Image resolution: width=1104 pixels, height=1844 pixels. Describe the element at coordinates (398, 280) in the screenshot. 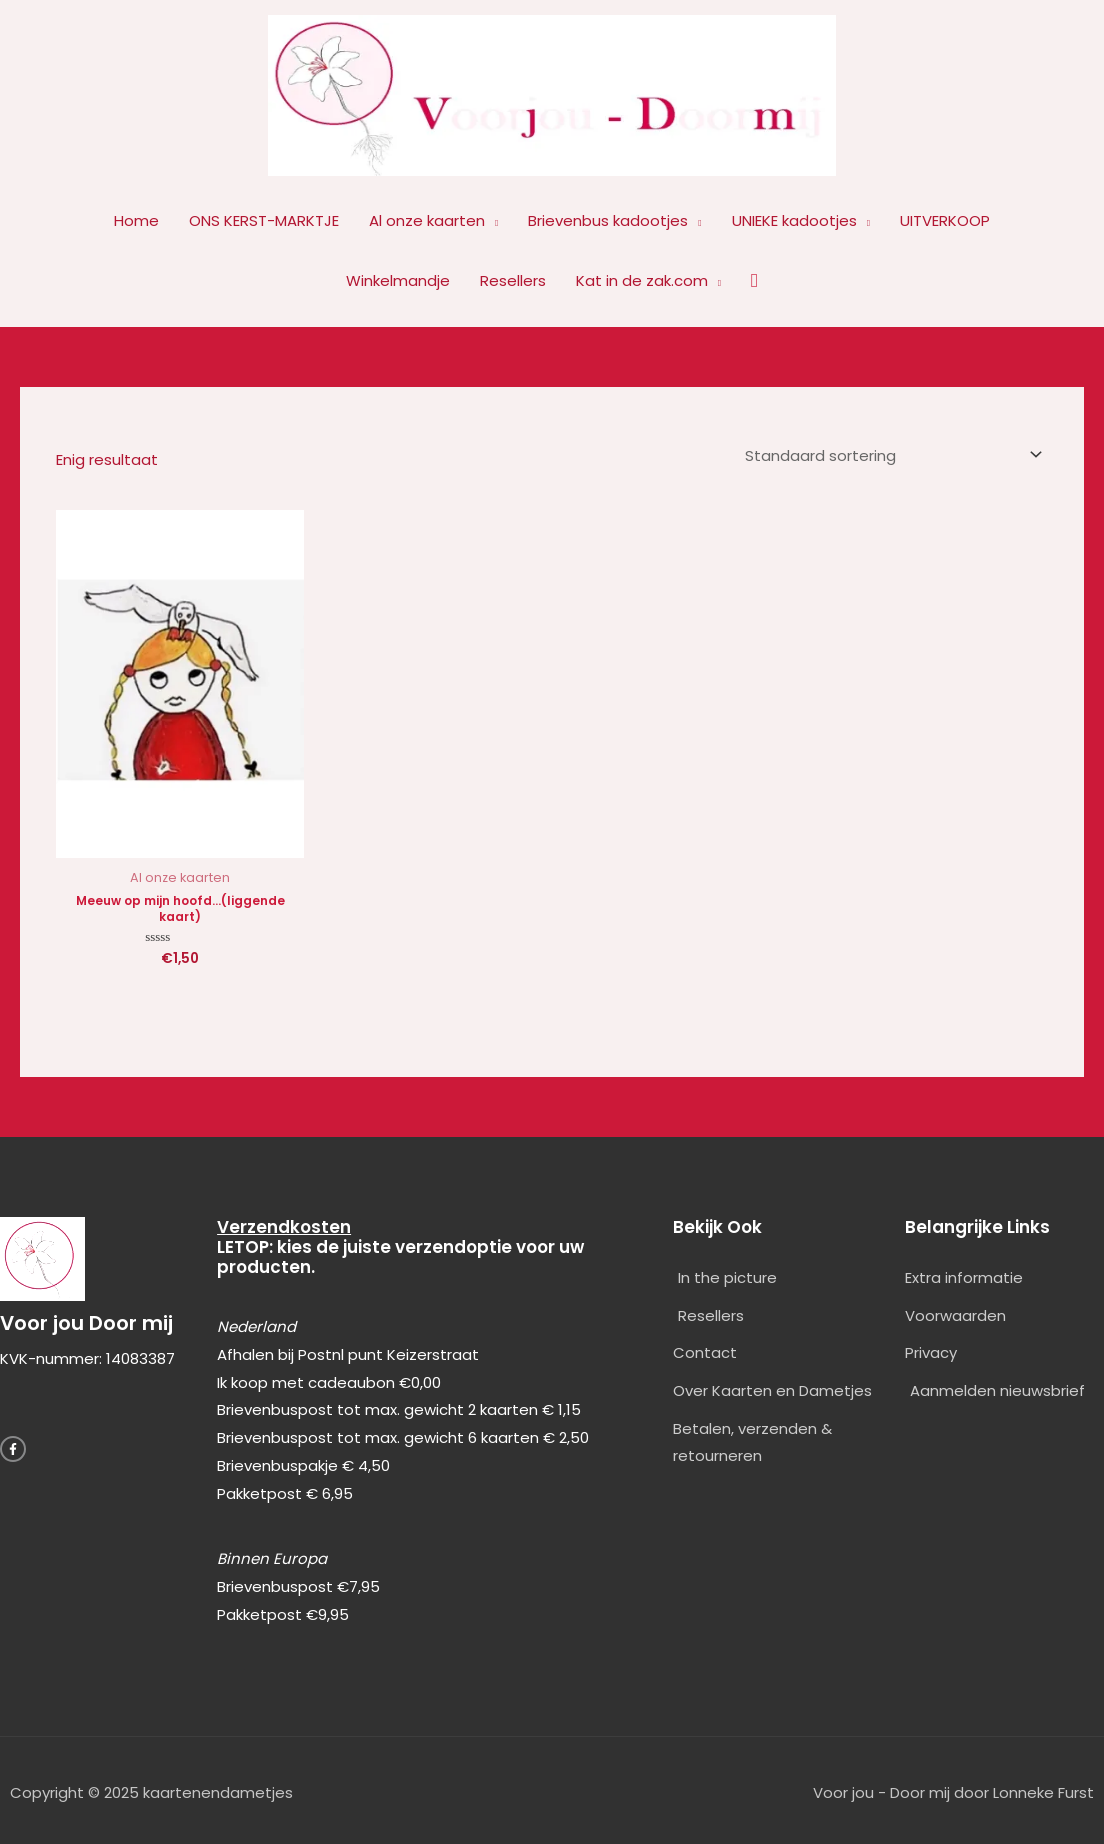

I see `Winkelmandje` at that location.